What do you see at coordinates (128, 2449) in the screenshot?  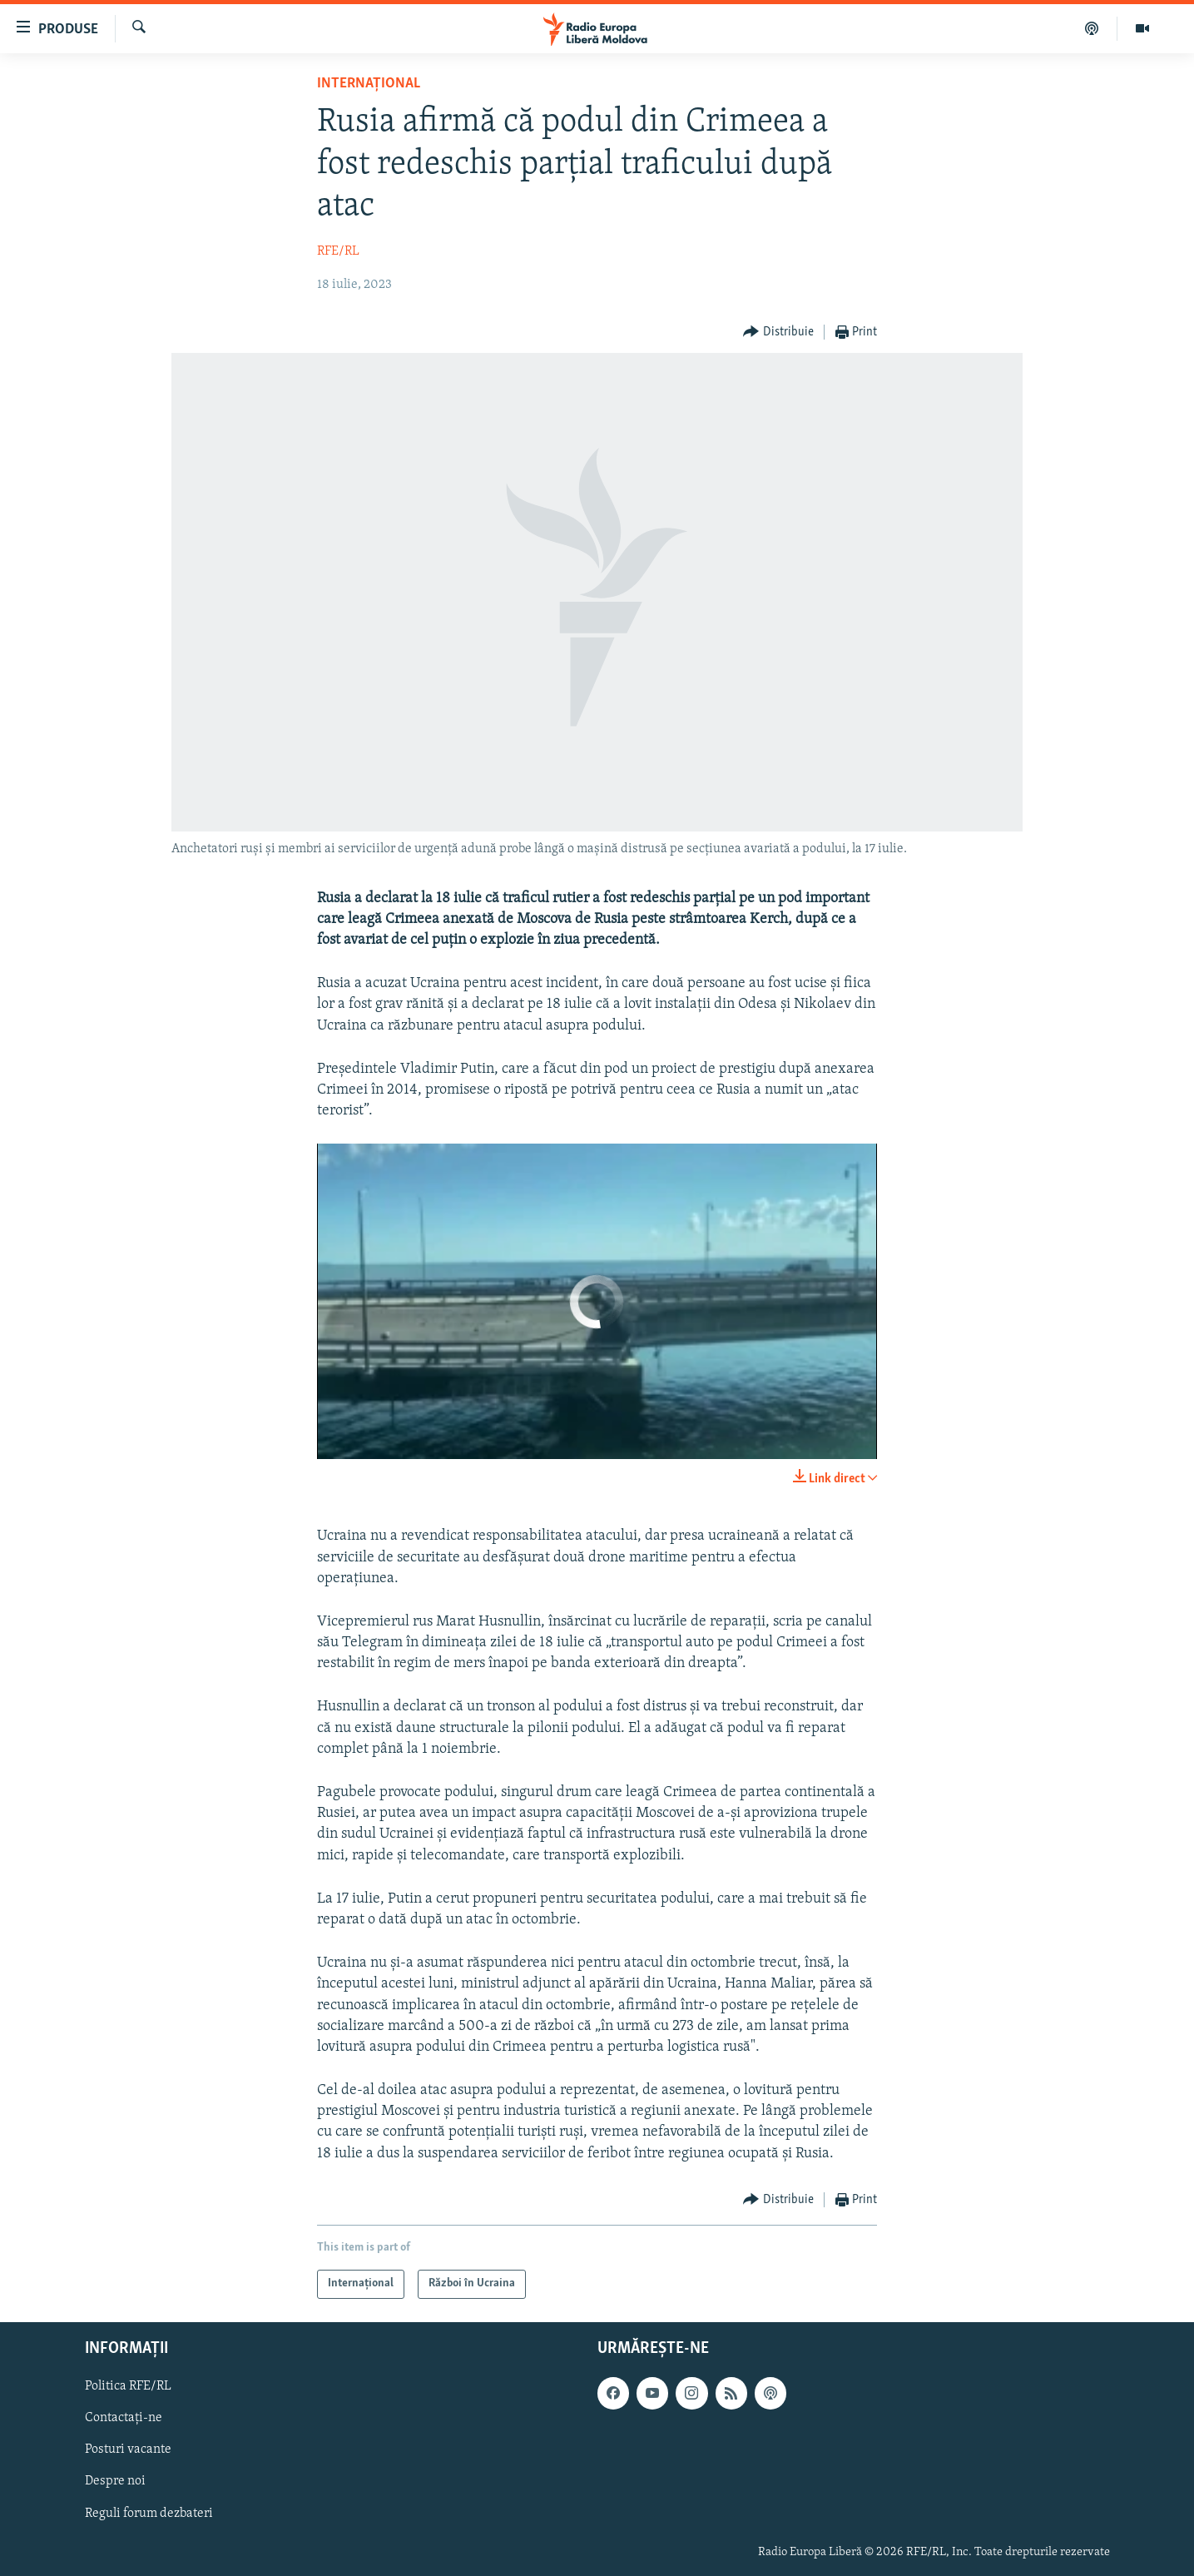 I see `Posturi vacante` at bounding box center [128, 2449].